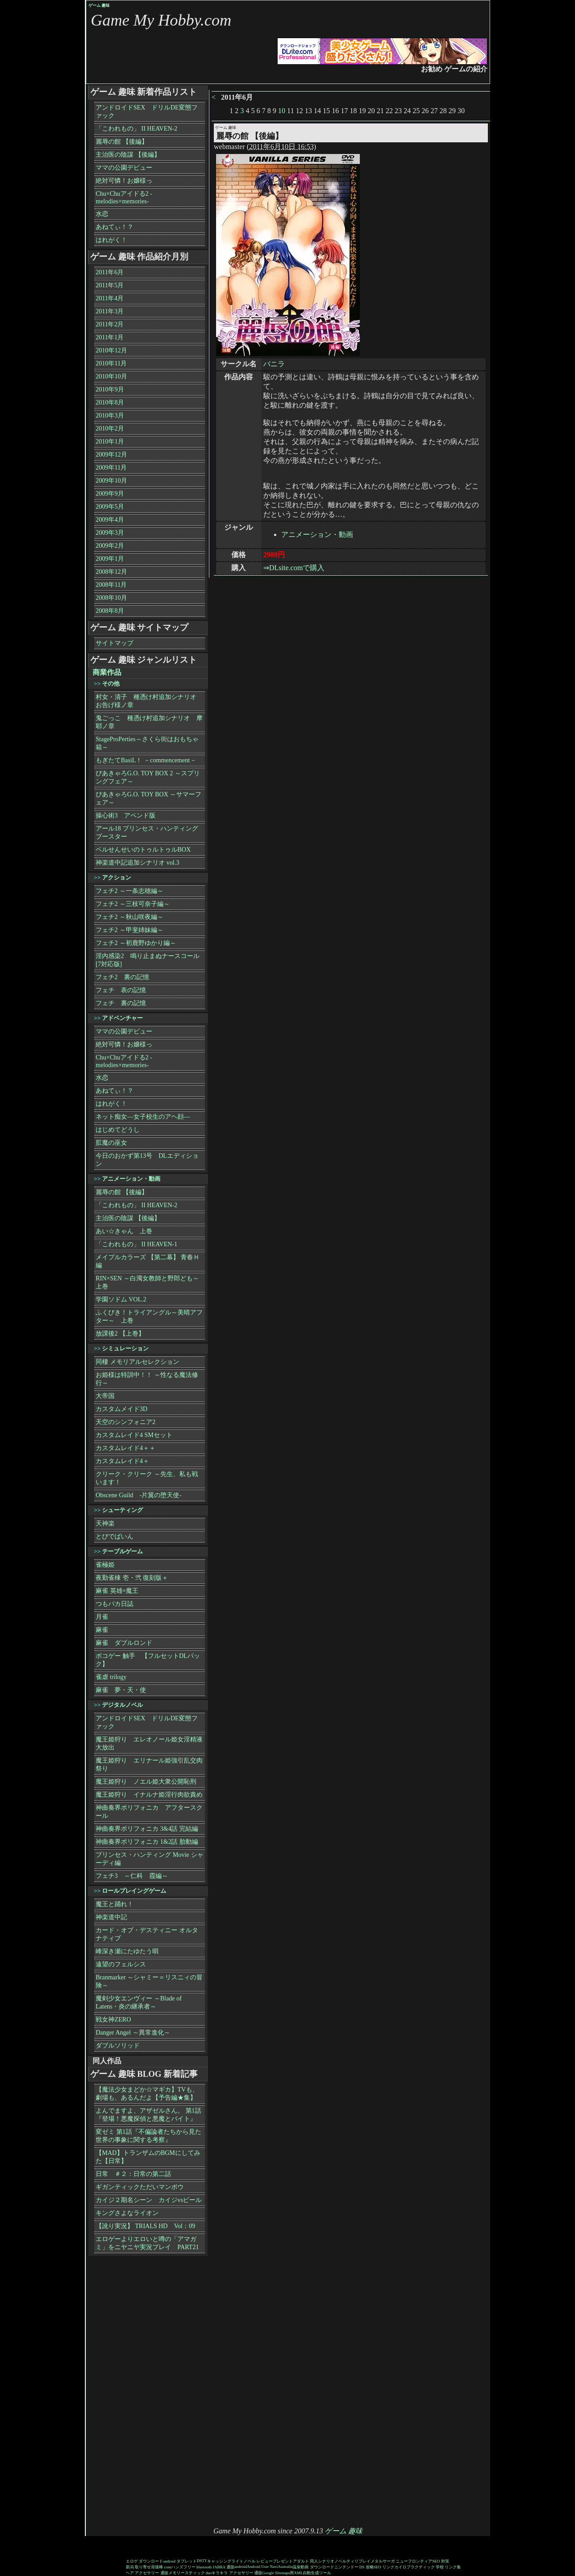  What do you see at coordinates (147, 1828) in the screenshot?
I see `神曲奏界ポリフォニカ 3&4話 完結編` at bounding box center [147, 1828].